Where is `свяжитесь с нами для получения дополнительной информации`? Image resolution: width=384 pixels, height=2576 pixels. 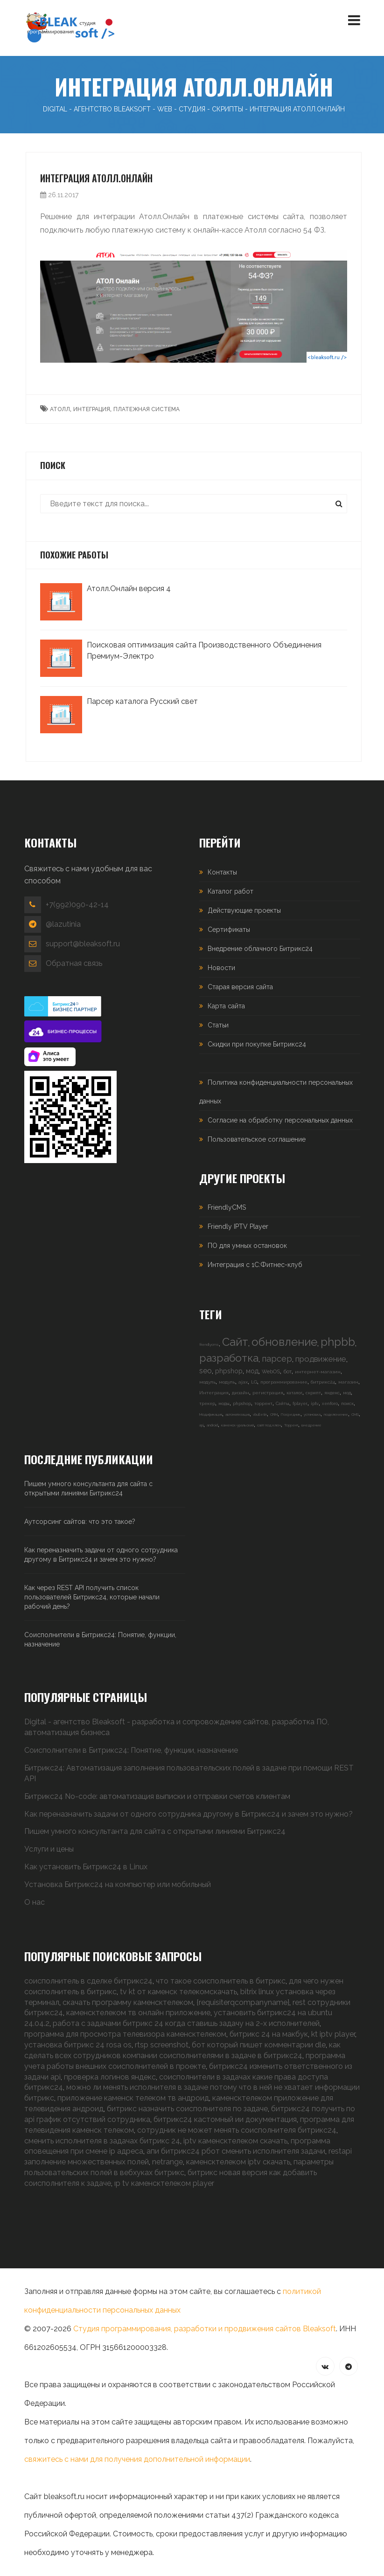 свяжитесь с нами для получения дополнительной информации is located at coordinates (137, 2459).